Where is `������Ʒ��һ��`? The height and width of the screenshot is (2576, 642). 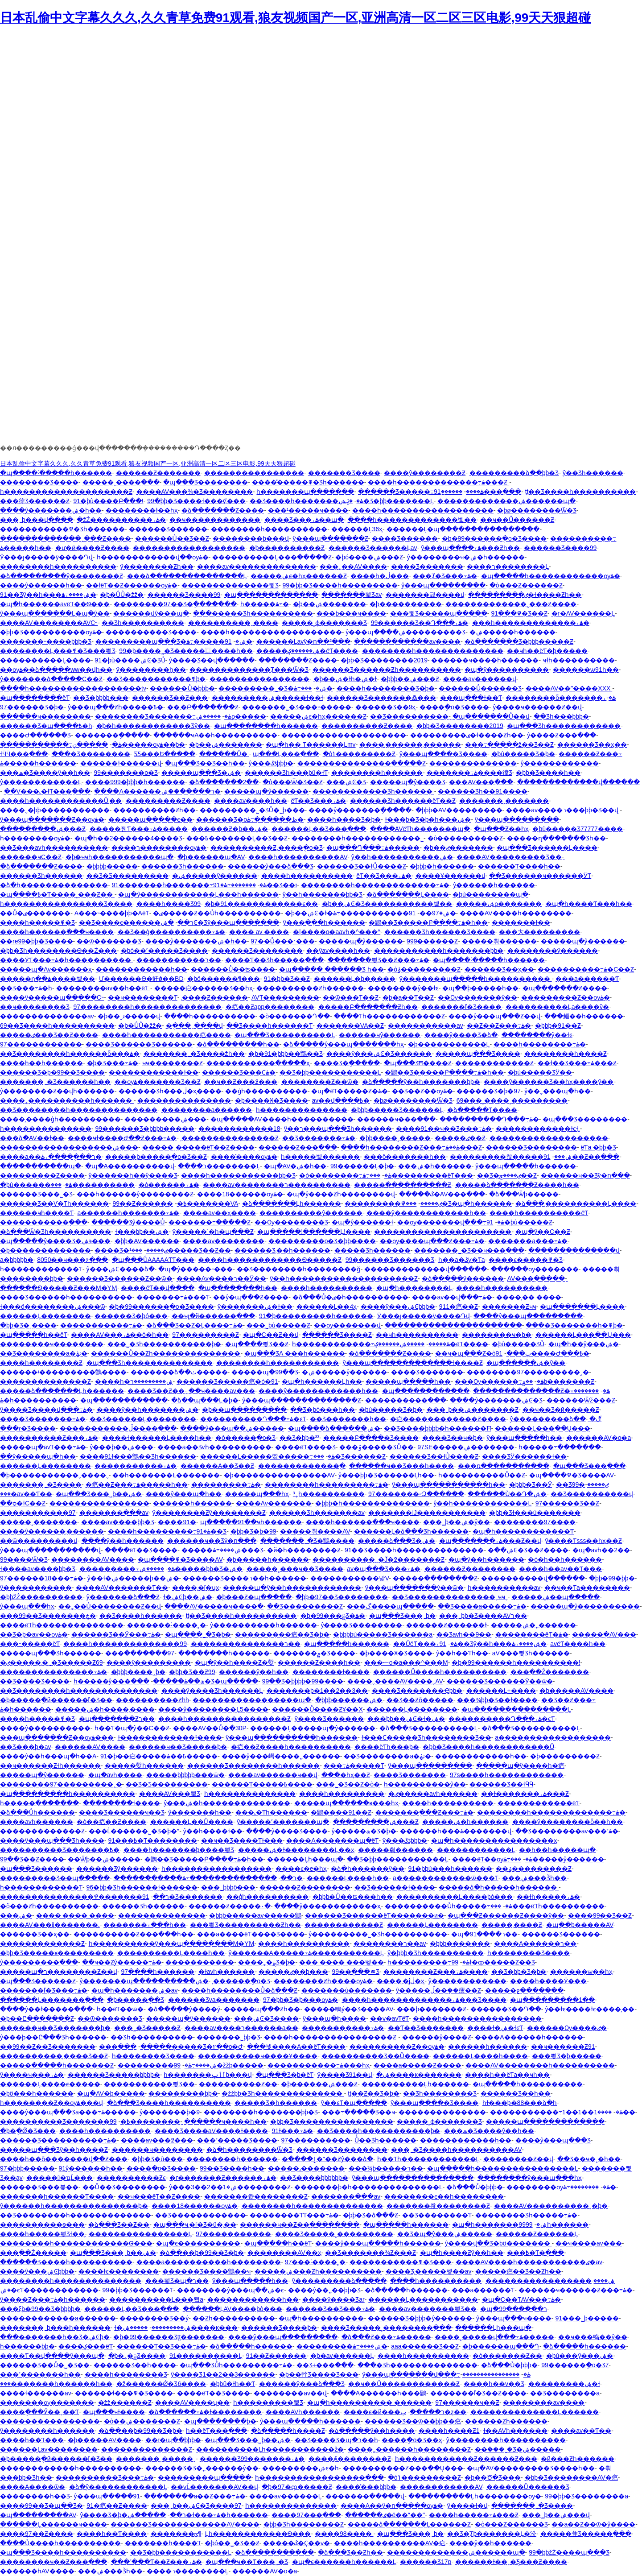 ������Ʒ��һ�� is located at coordinates (516, 2093).